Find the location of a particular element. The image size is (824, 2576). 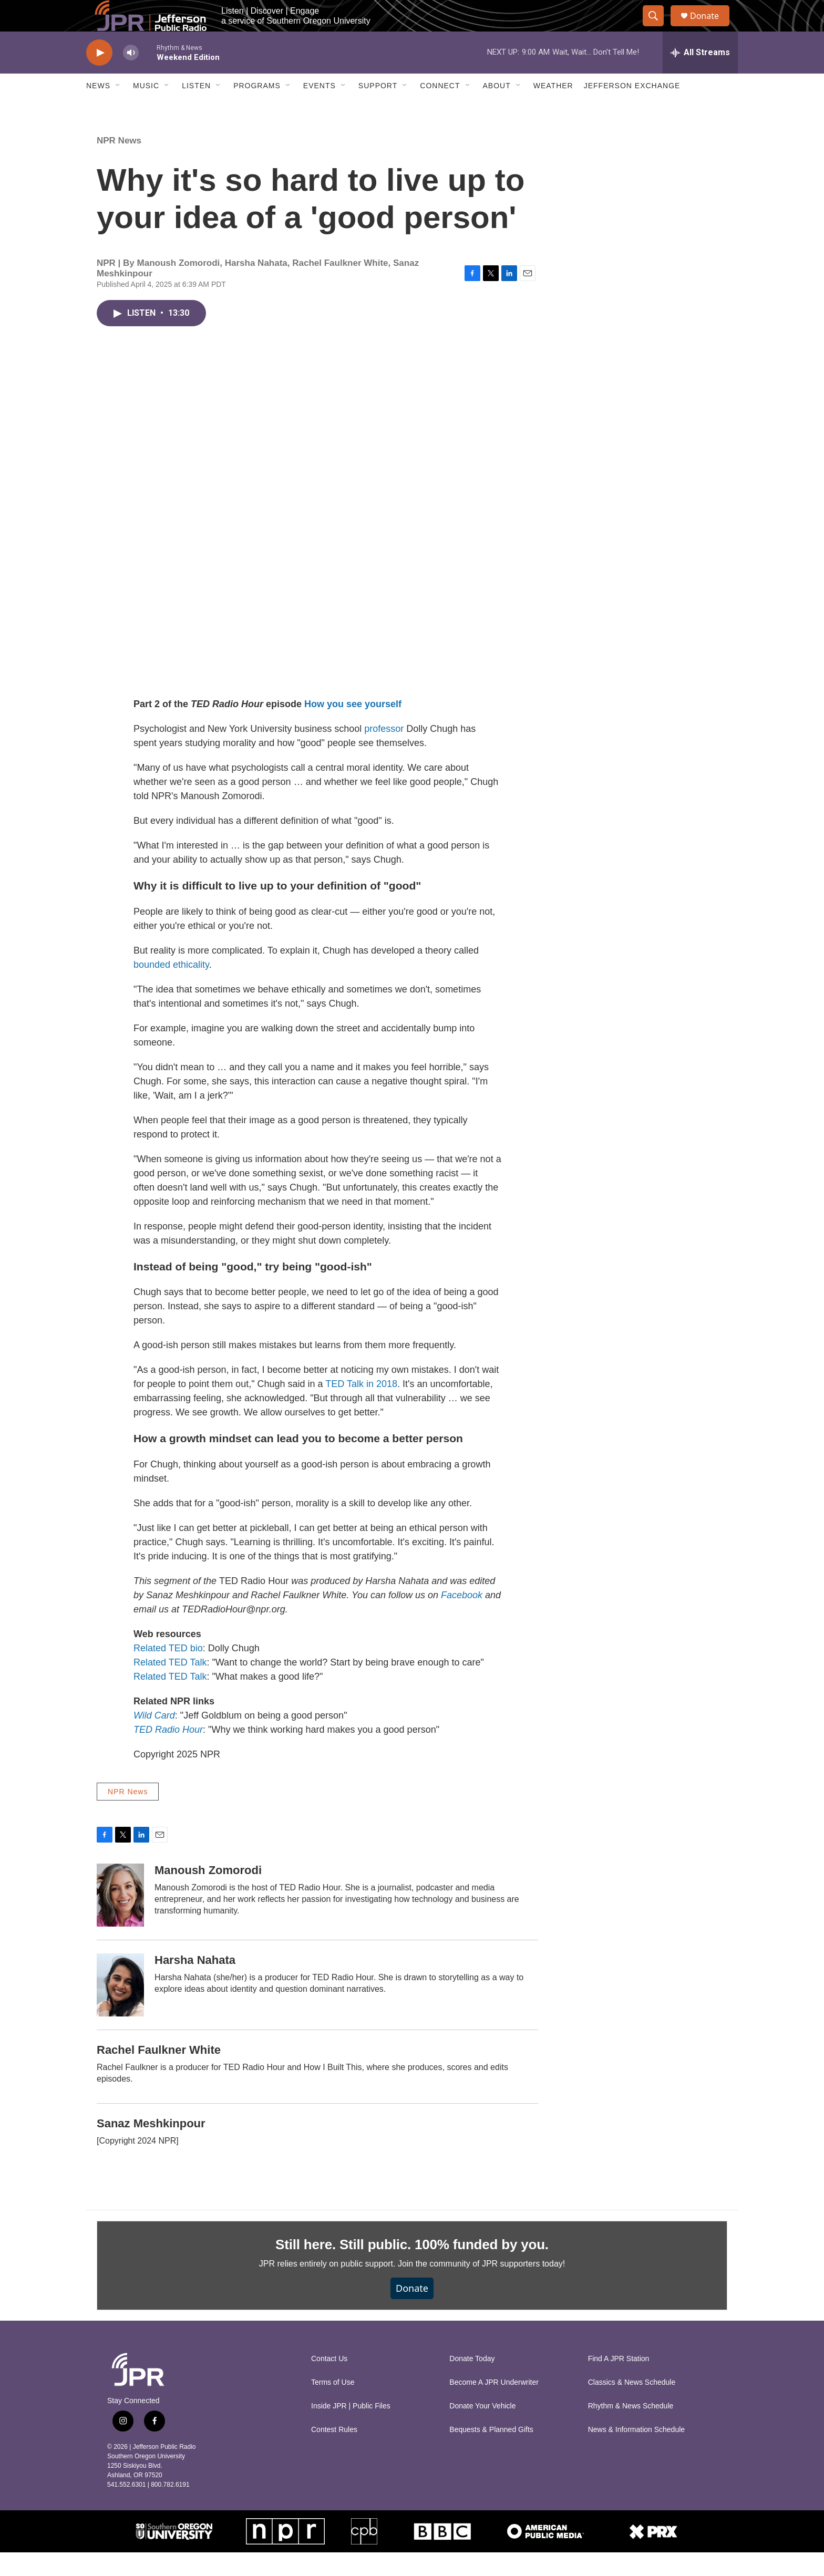

Terms of Use is located at coordinates (332, 2406).